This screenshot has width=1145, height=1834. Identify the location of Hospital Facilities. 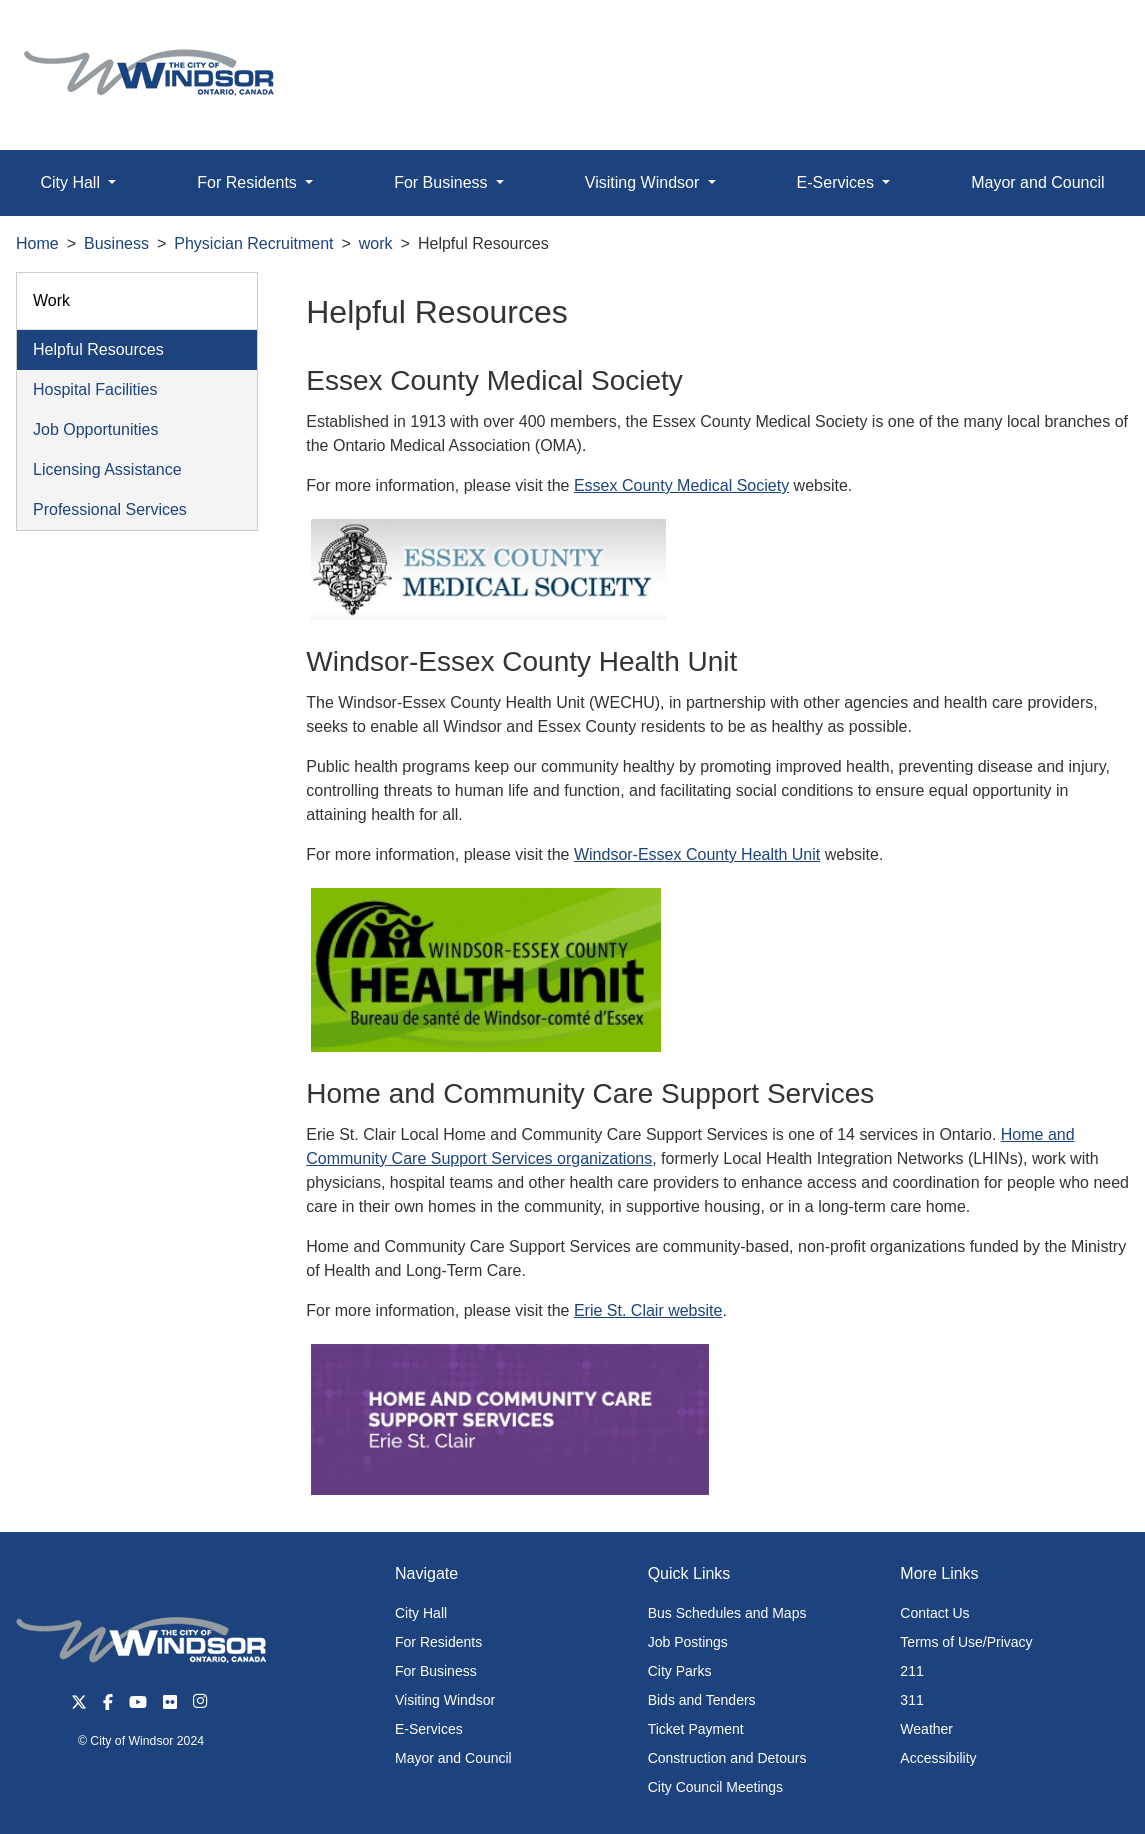
(95, 389).